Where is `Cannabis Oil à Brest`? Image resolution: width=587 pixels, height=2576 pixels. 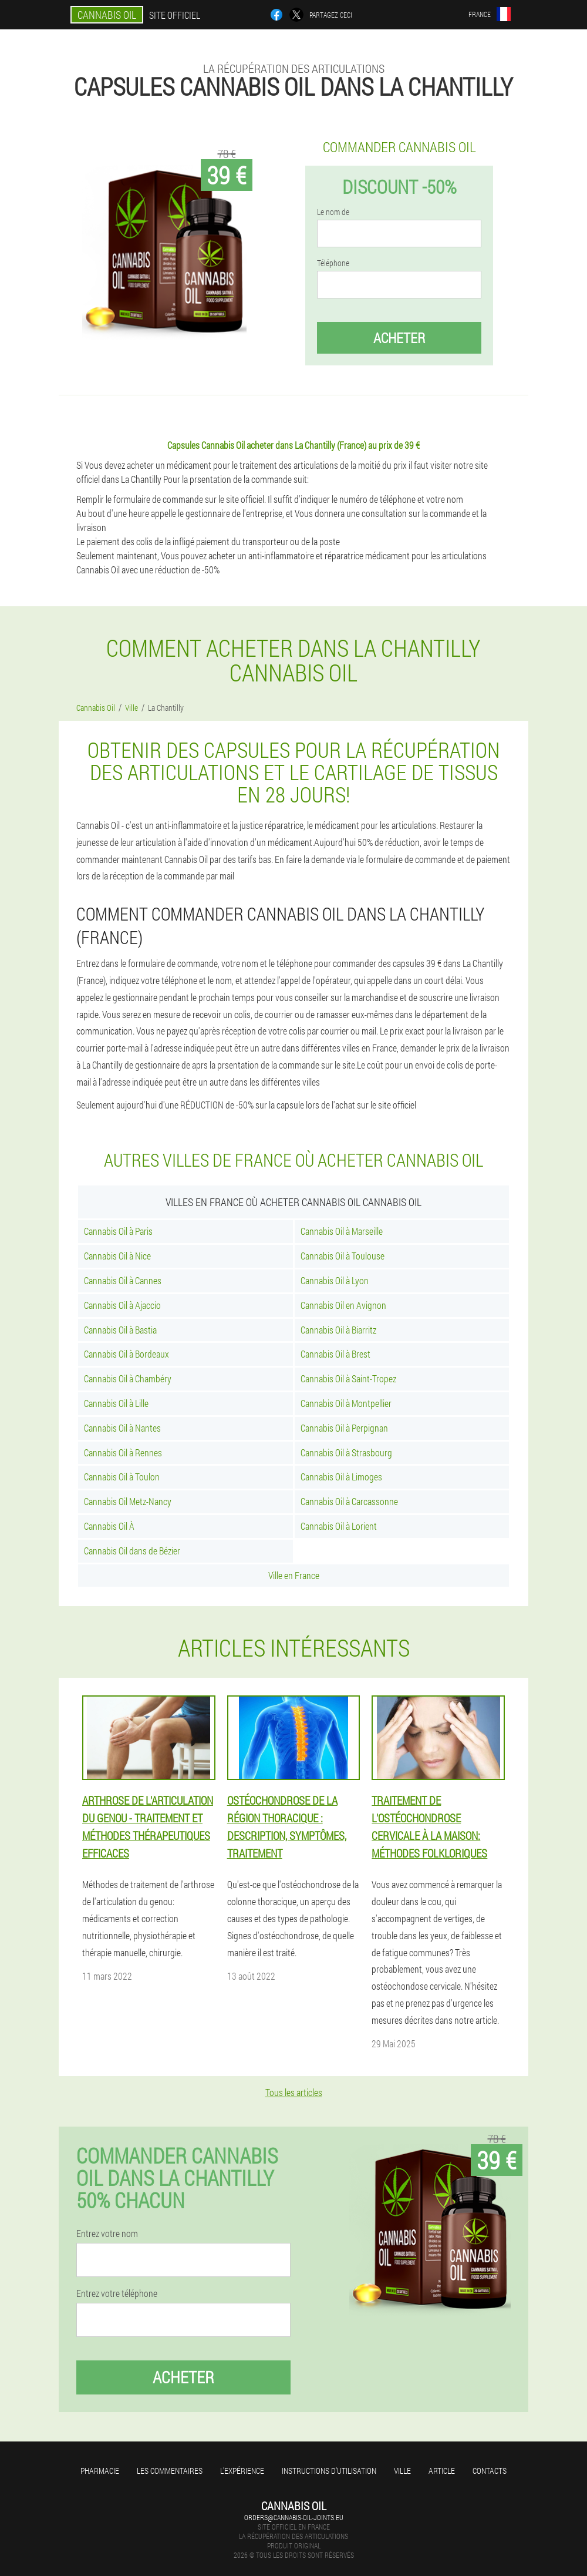 Cannabis Oil à Brest is located at coordinates (335, 1354).